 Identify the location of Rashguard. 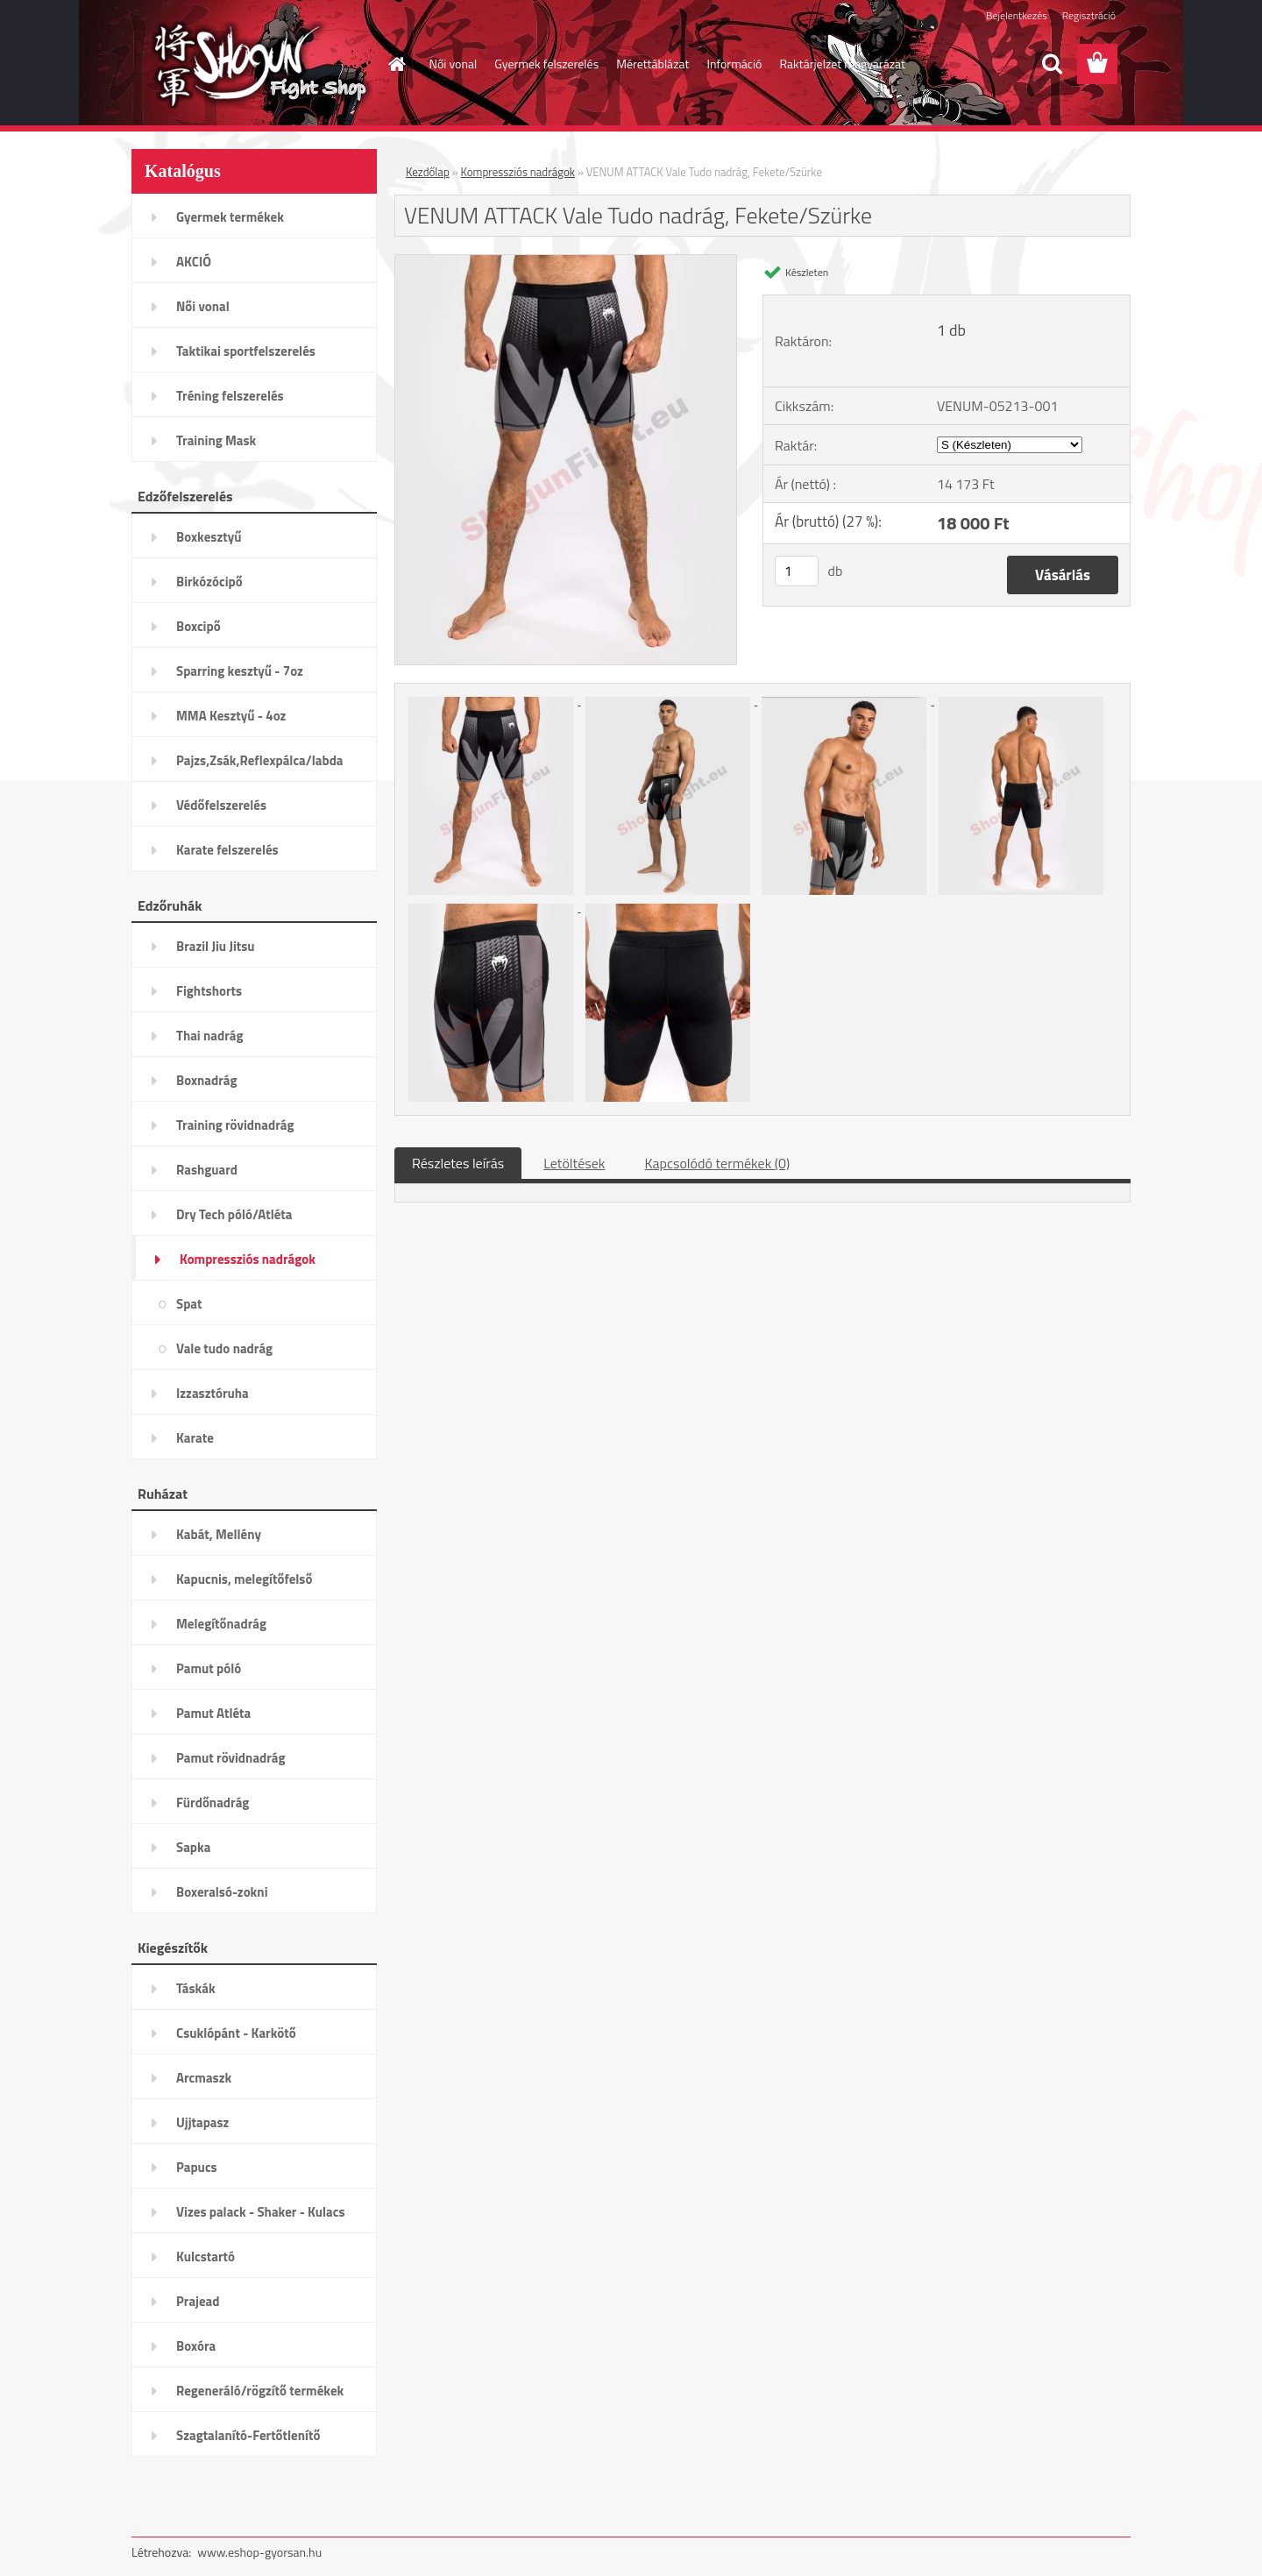
(207, 1170).